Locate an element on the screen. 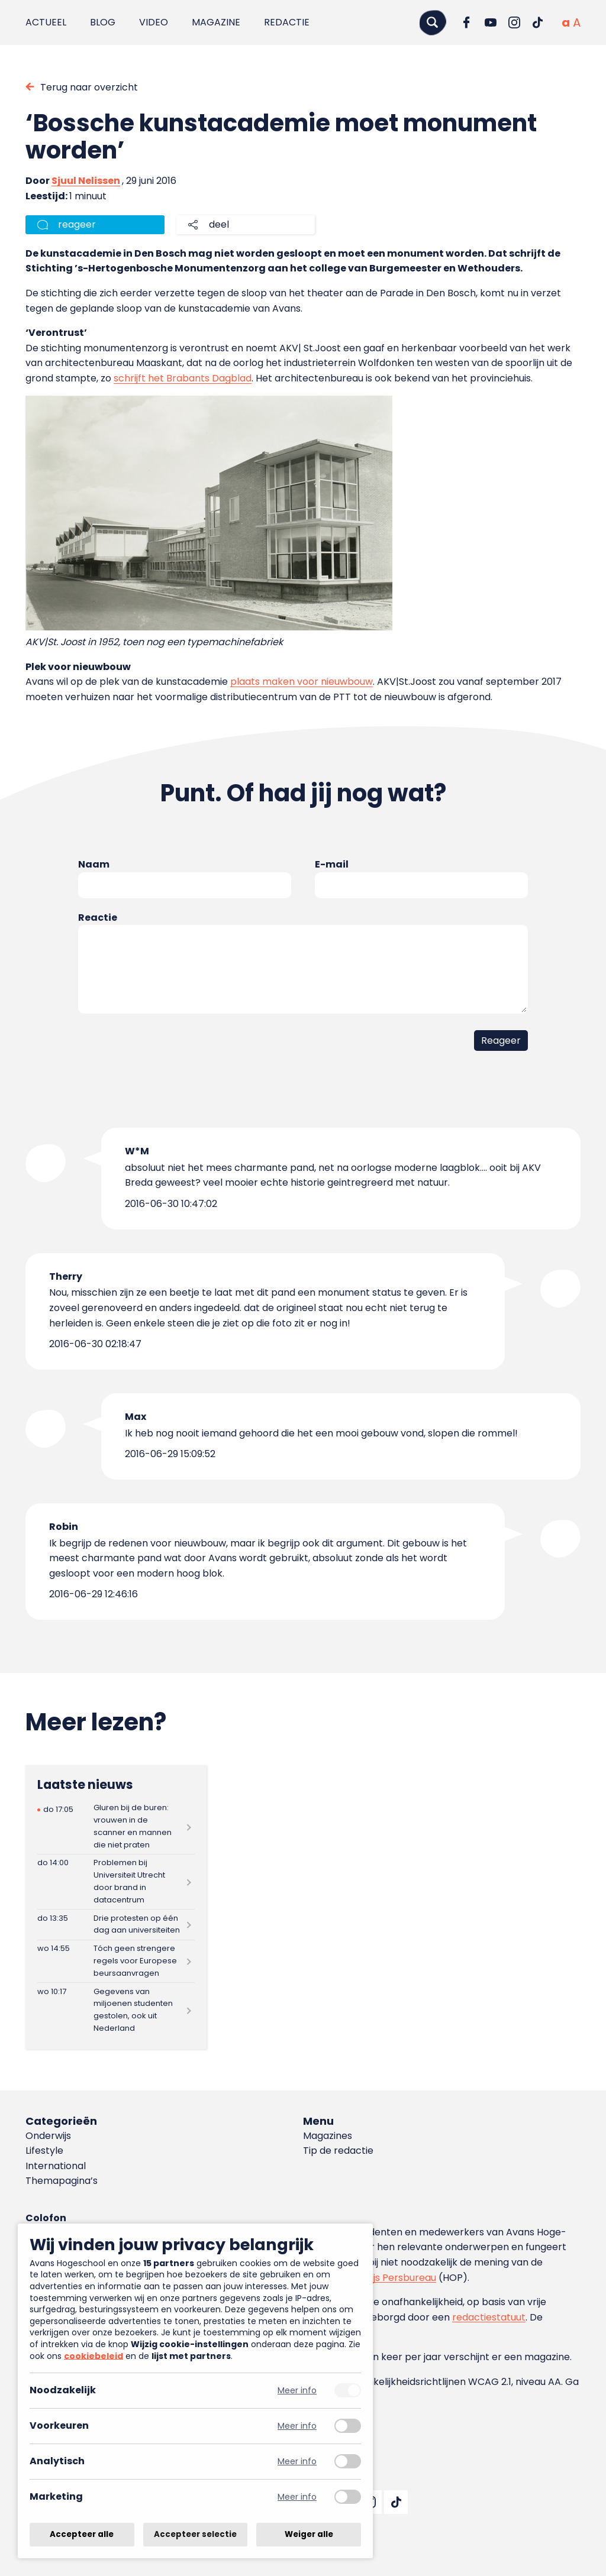 This screenshot has width=606, height=2576. Weiger alle is located at coordinates (309, 2534).